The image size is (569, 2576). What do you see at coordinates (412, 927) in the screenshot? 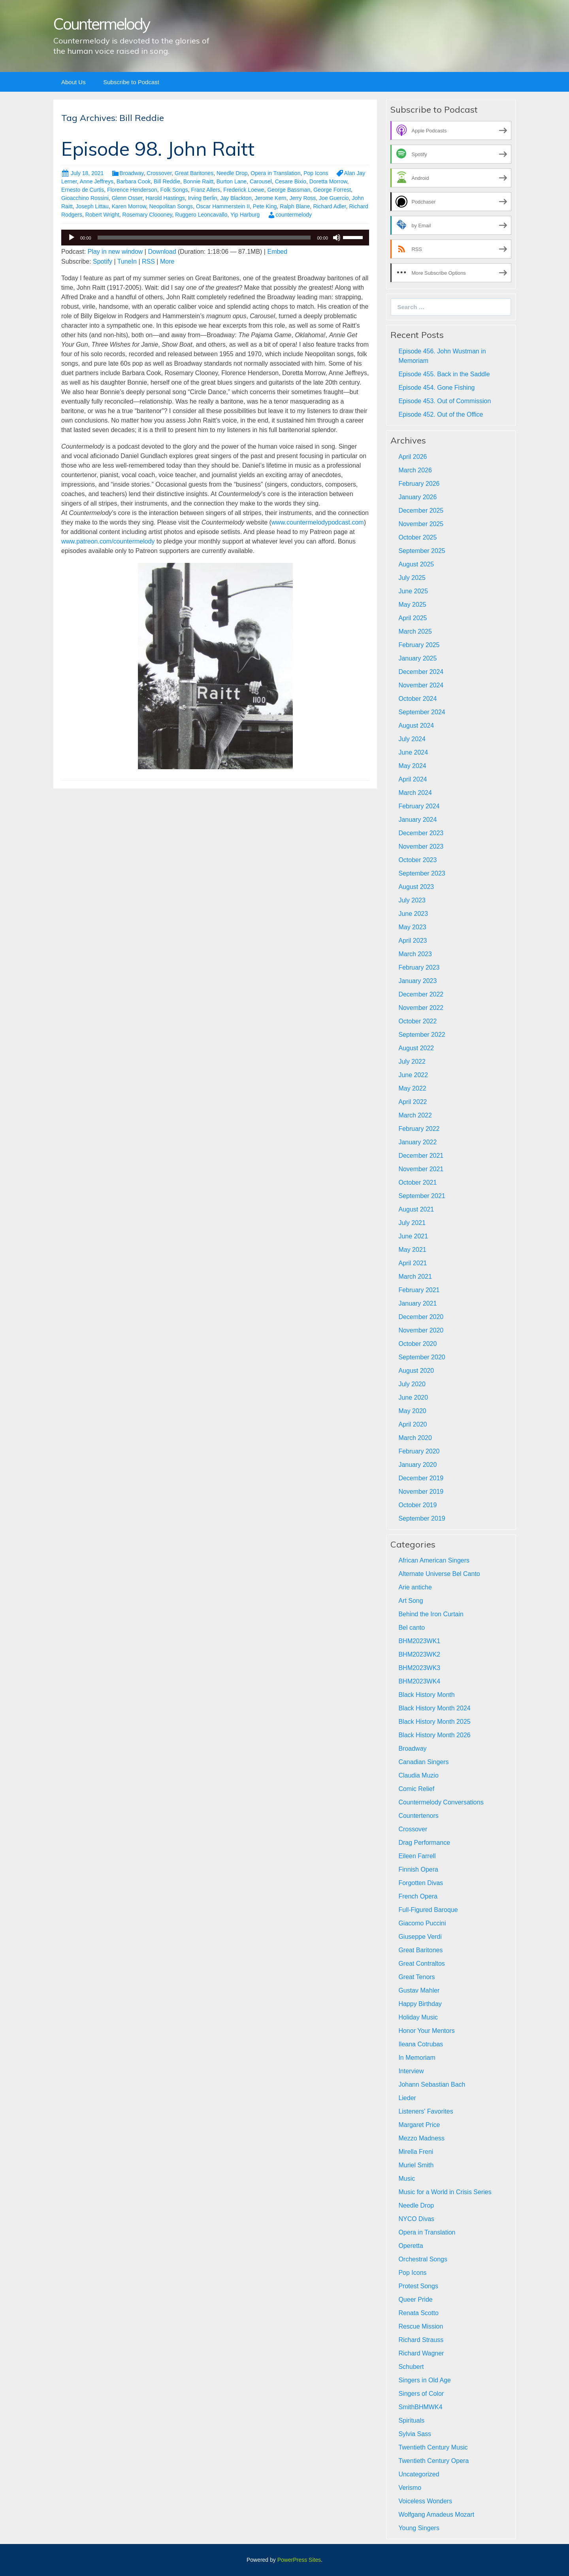
I see `May 2023` at bounding box center [412, 927].